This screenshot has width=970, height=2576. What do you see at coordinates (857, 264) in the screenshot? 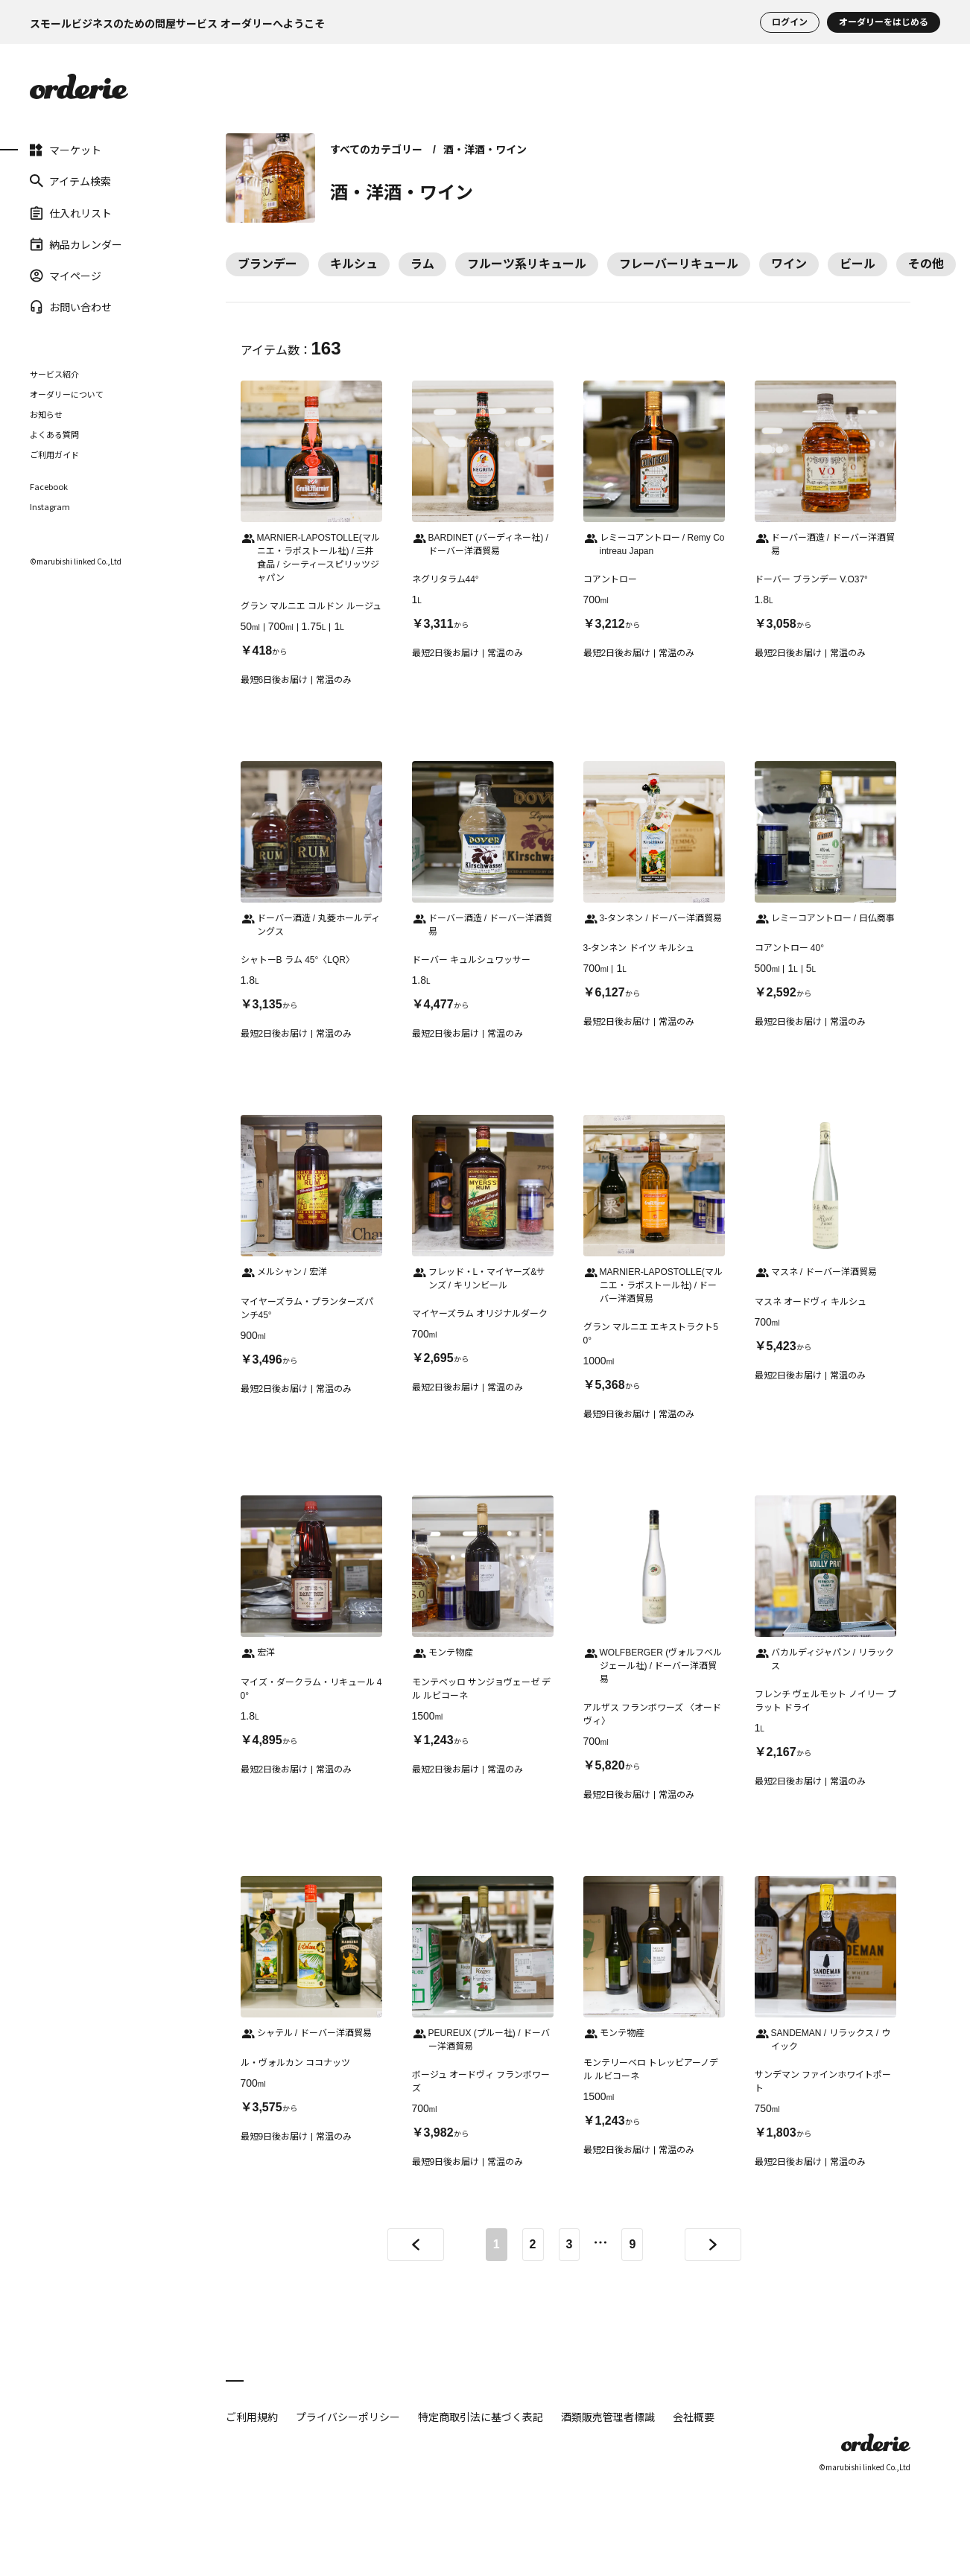
I see `ビール` at bounding box center [857, 264].